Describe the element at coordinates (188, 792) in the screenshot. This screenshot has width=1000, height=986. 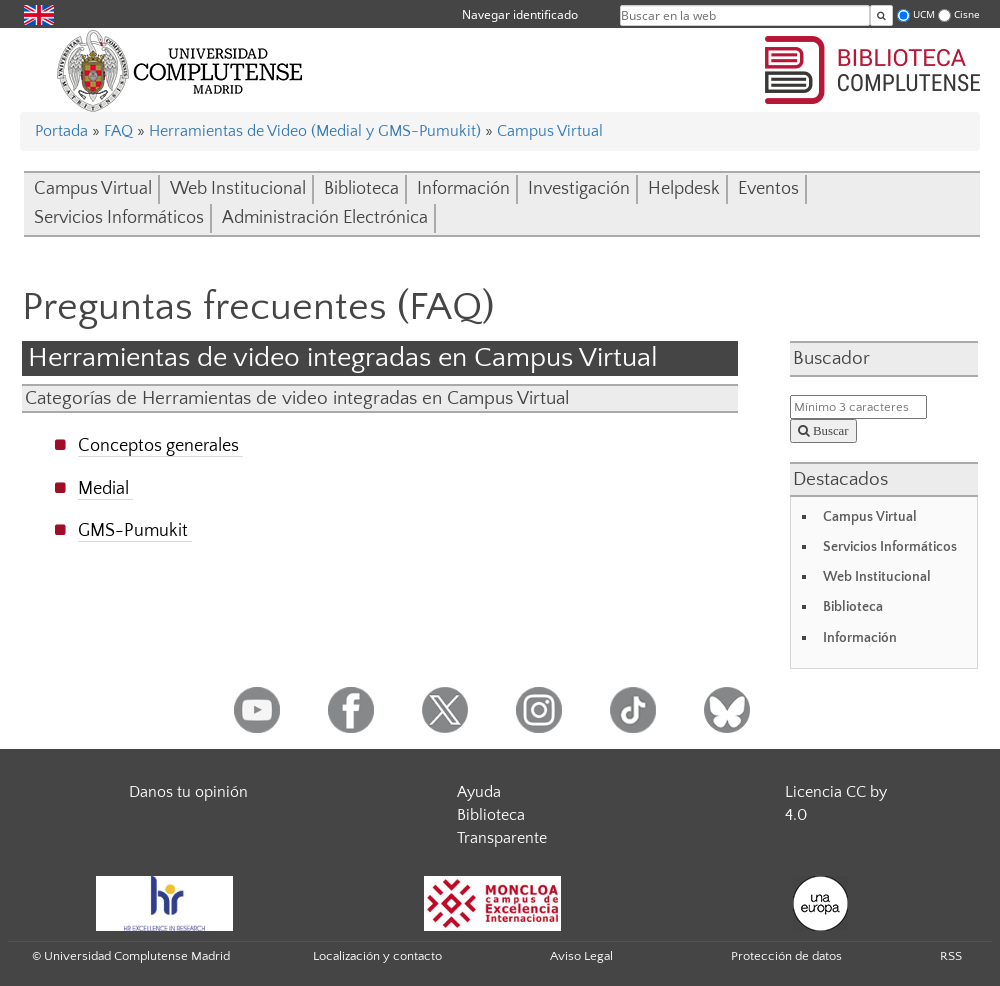
I see `Danos tu opinión` at that location.